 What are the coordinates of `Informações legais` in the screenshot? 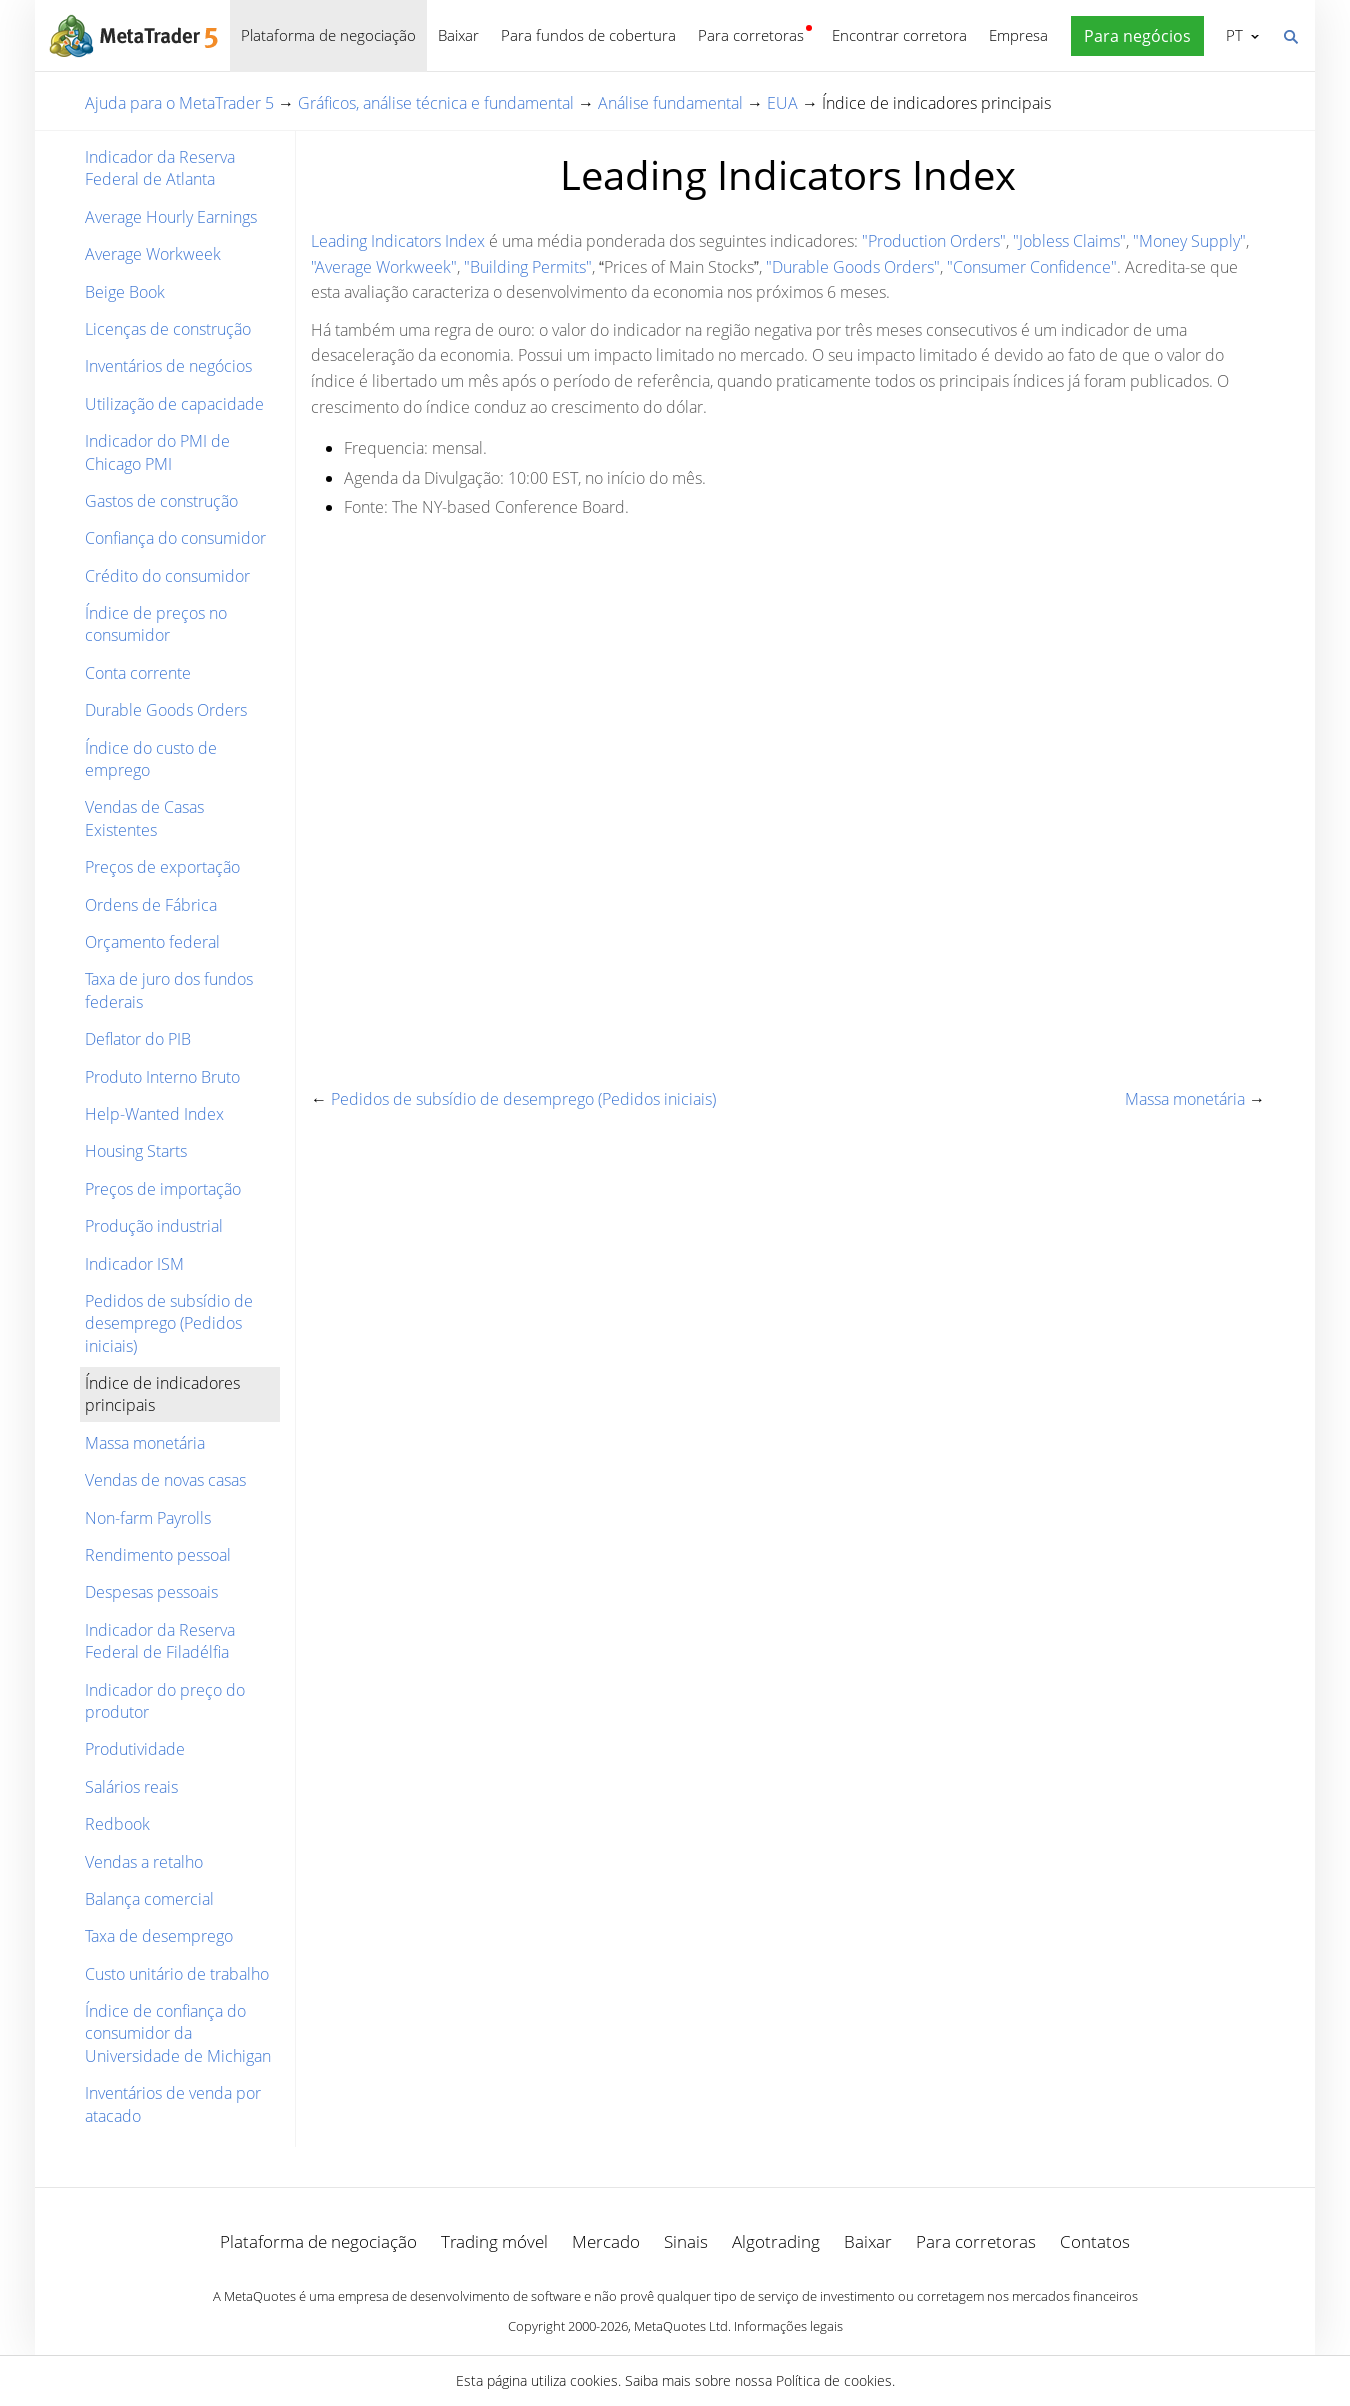 It's located at (788, 2326).